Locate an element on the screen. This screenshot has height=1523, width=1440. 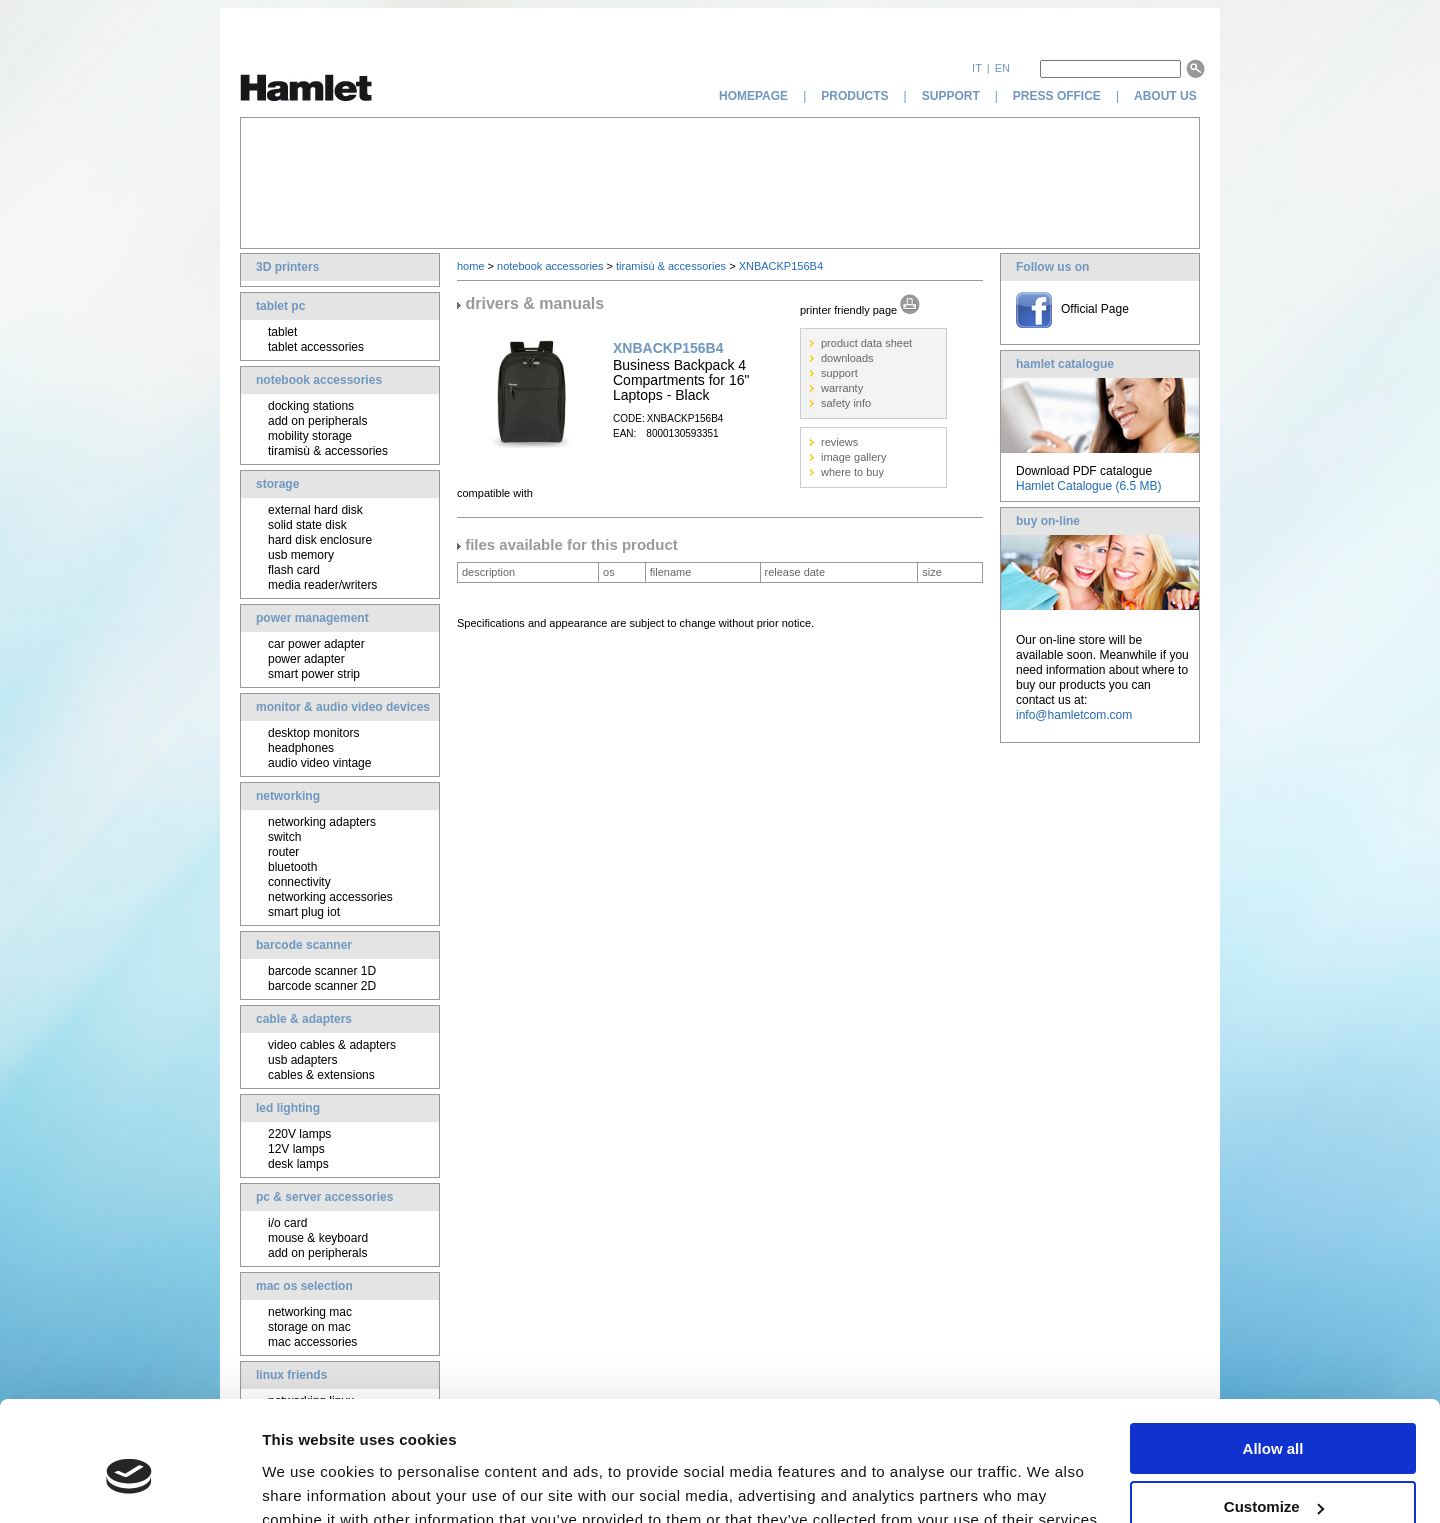
support is located at coordinates (951, 96).